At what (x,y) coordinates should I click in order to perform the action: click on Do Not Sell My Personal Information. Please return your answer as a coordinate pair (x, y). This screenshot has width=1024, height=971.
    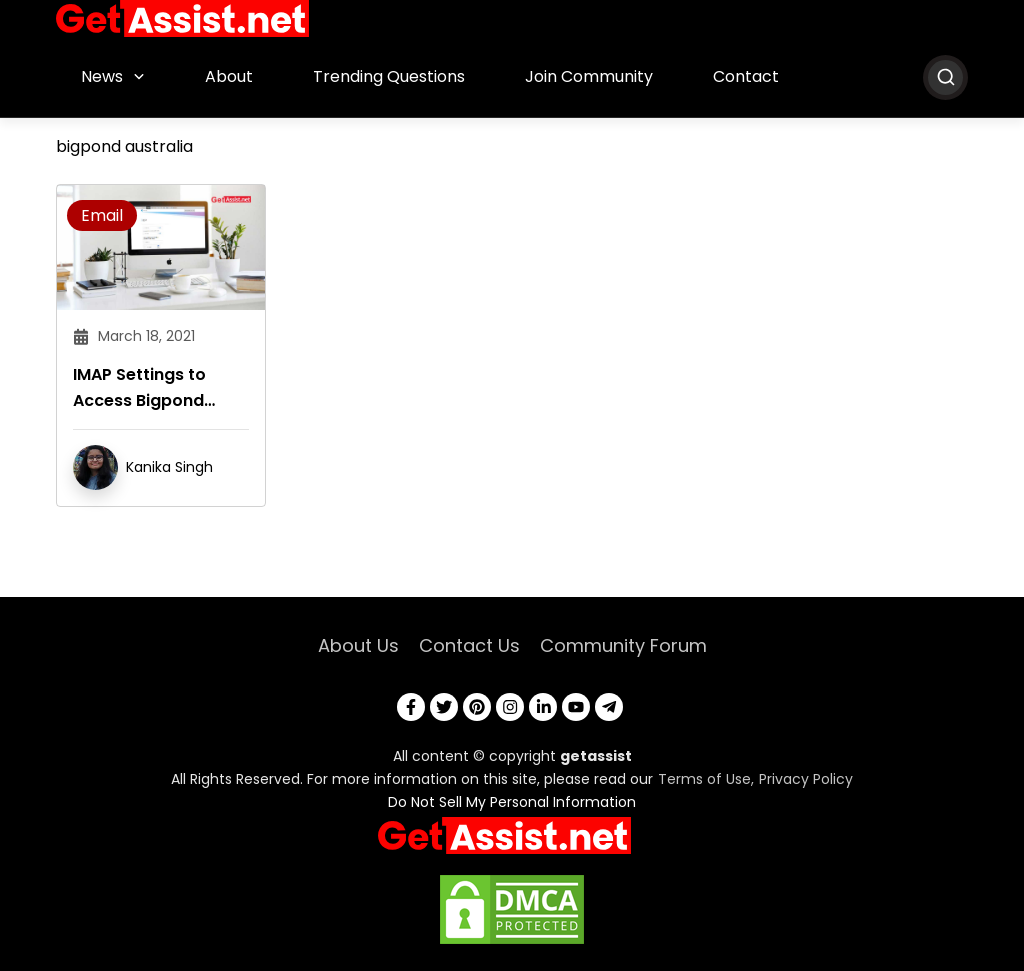
    Looking at the image, I should click on (512, 802).